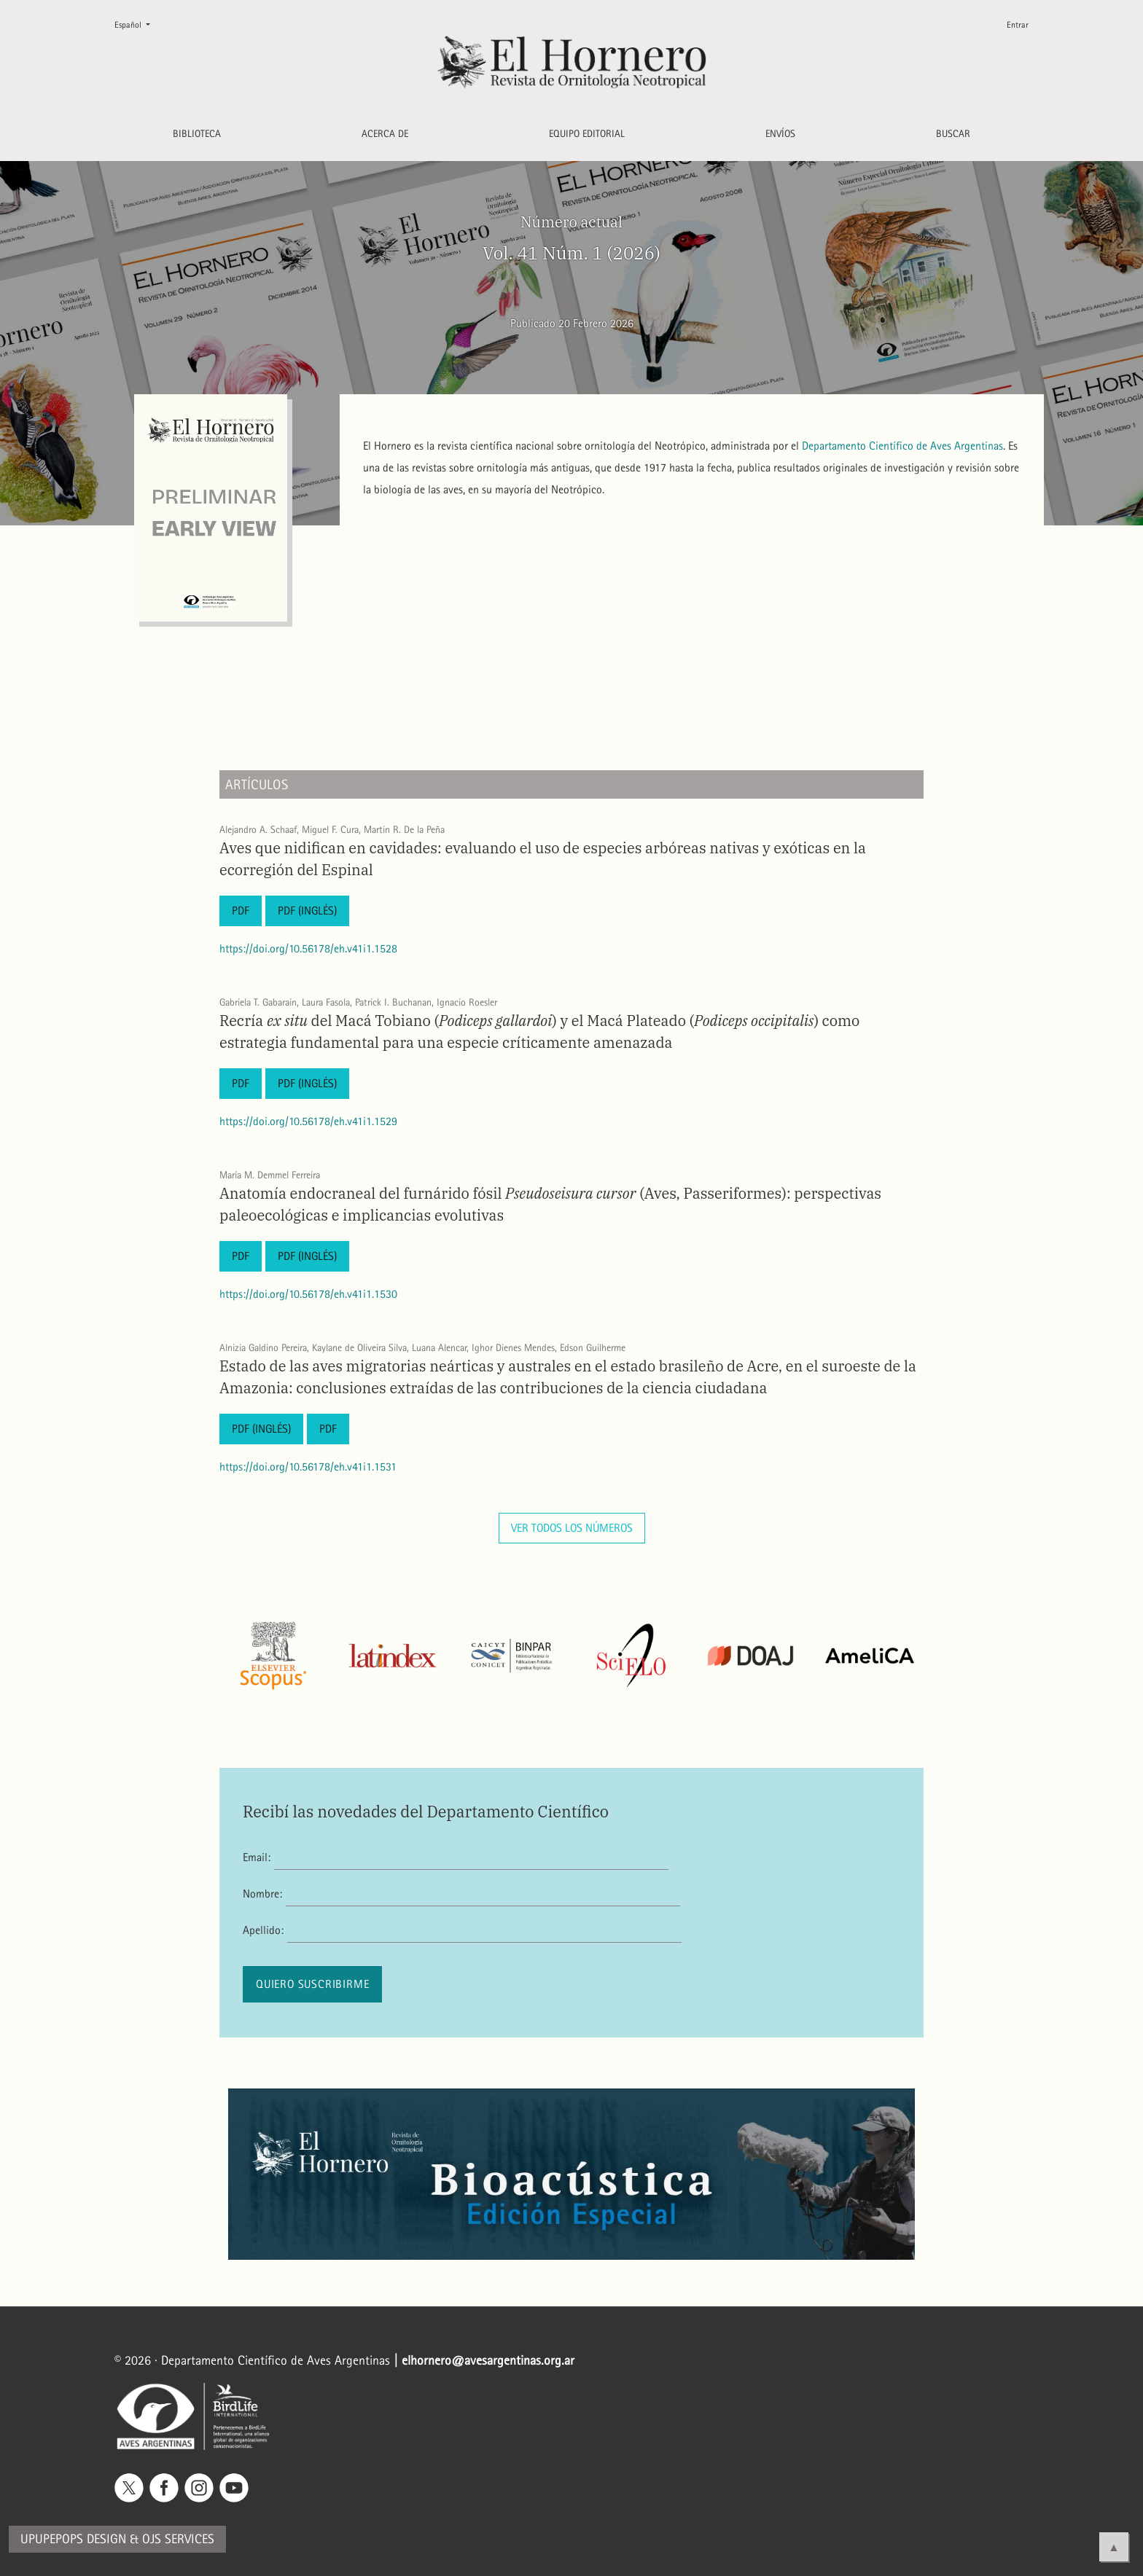 This screenshot has height=2576, width=1143. I want to click on Biblioteca, so click(197, 134).